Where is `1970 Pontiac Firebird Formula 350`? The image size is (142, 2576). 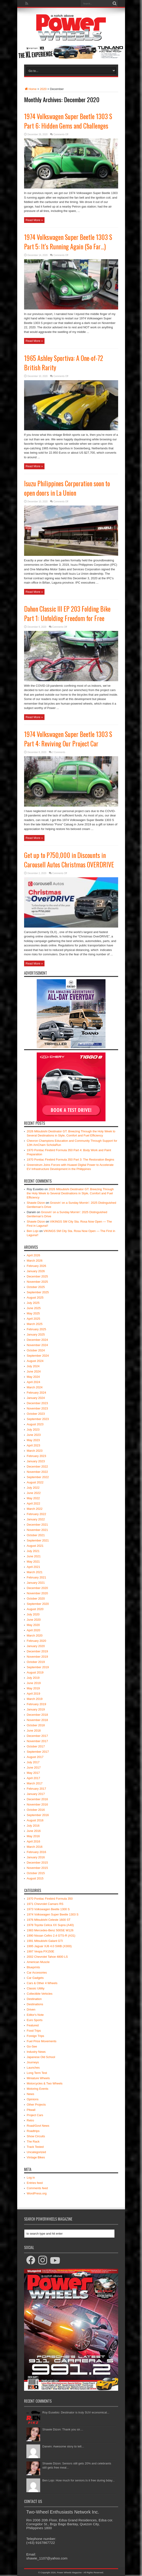
1970 Pontiac Firebird Formula 350 is located at coordinates (50, 1898).